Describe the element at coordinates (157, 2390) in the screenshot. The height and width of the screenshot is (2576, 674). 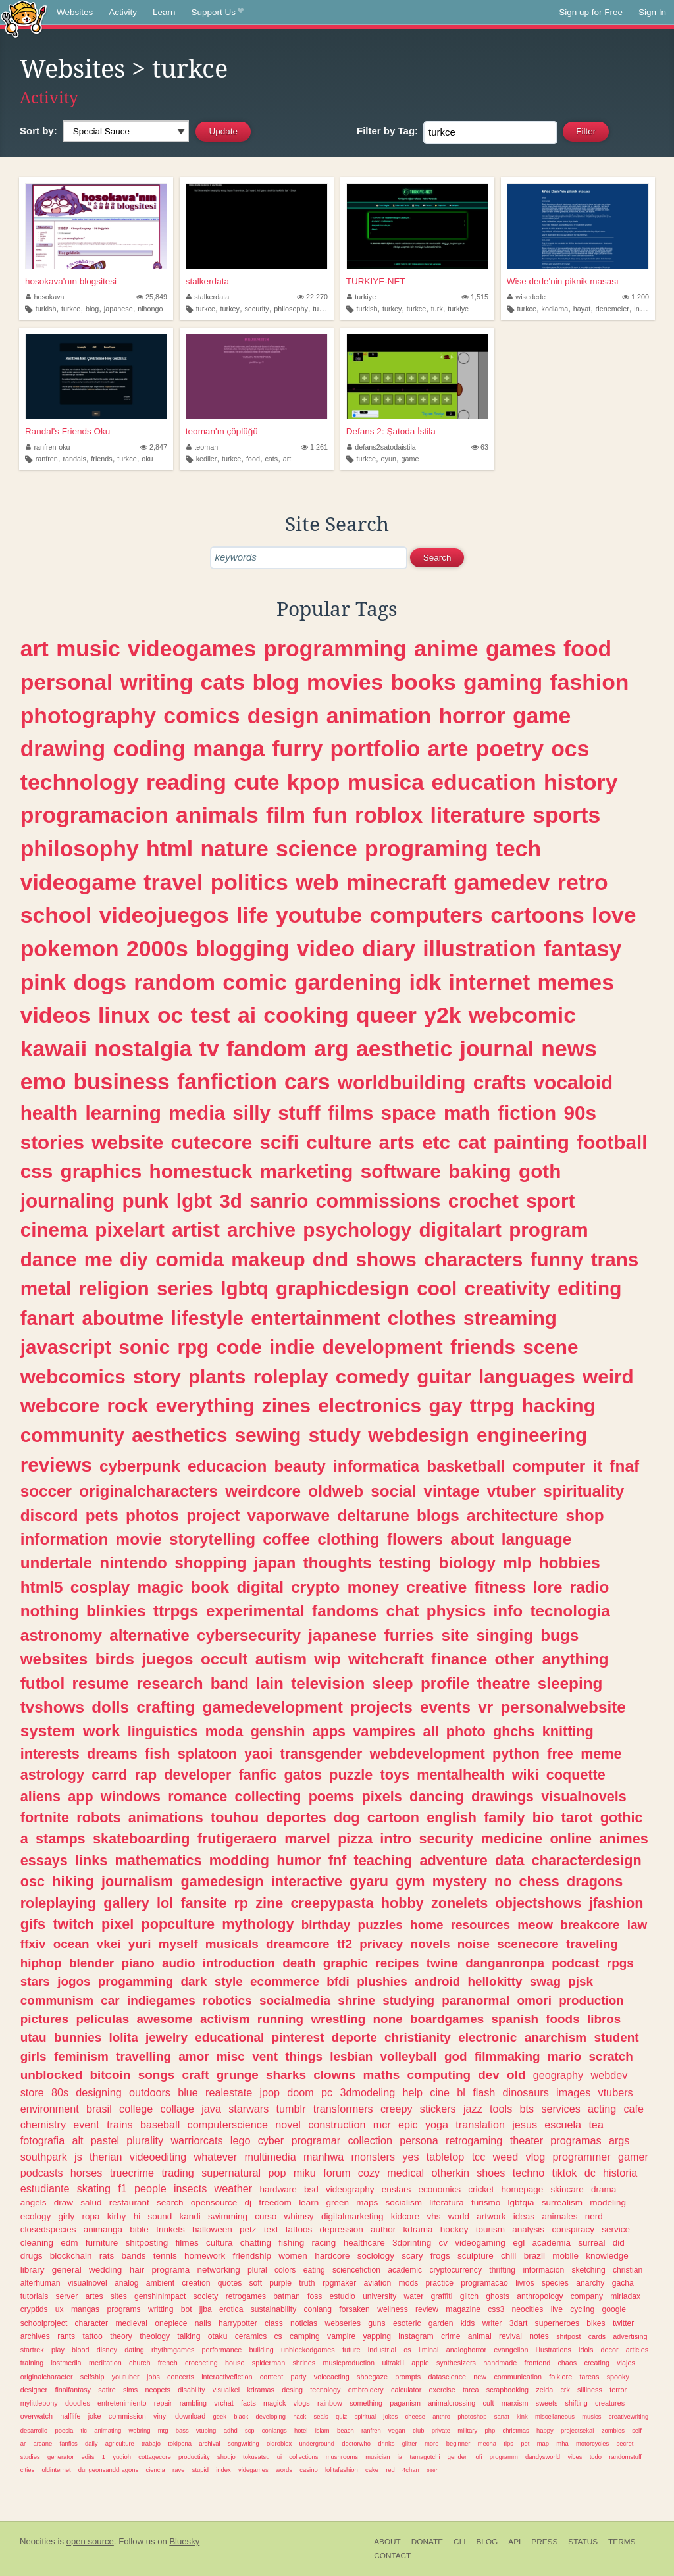
I see `neopets` at that location.